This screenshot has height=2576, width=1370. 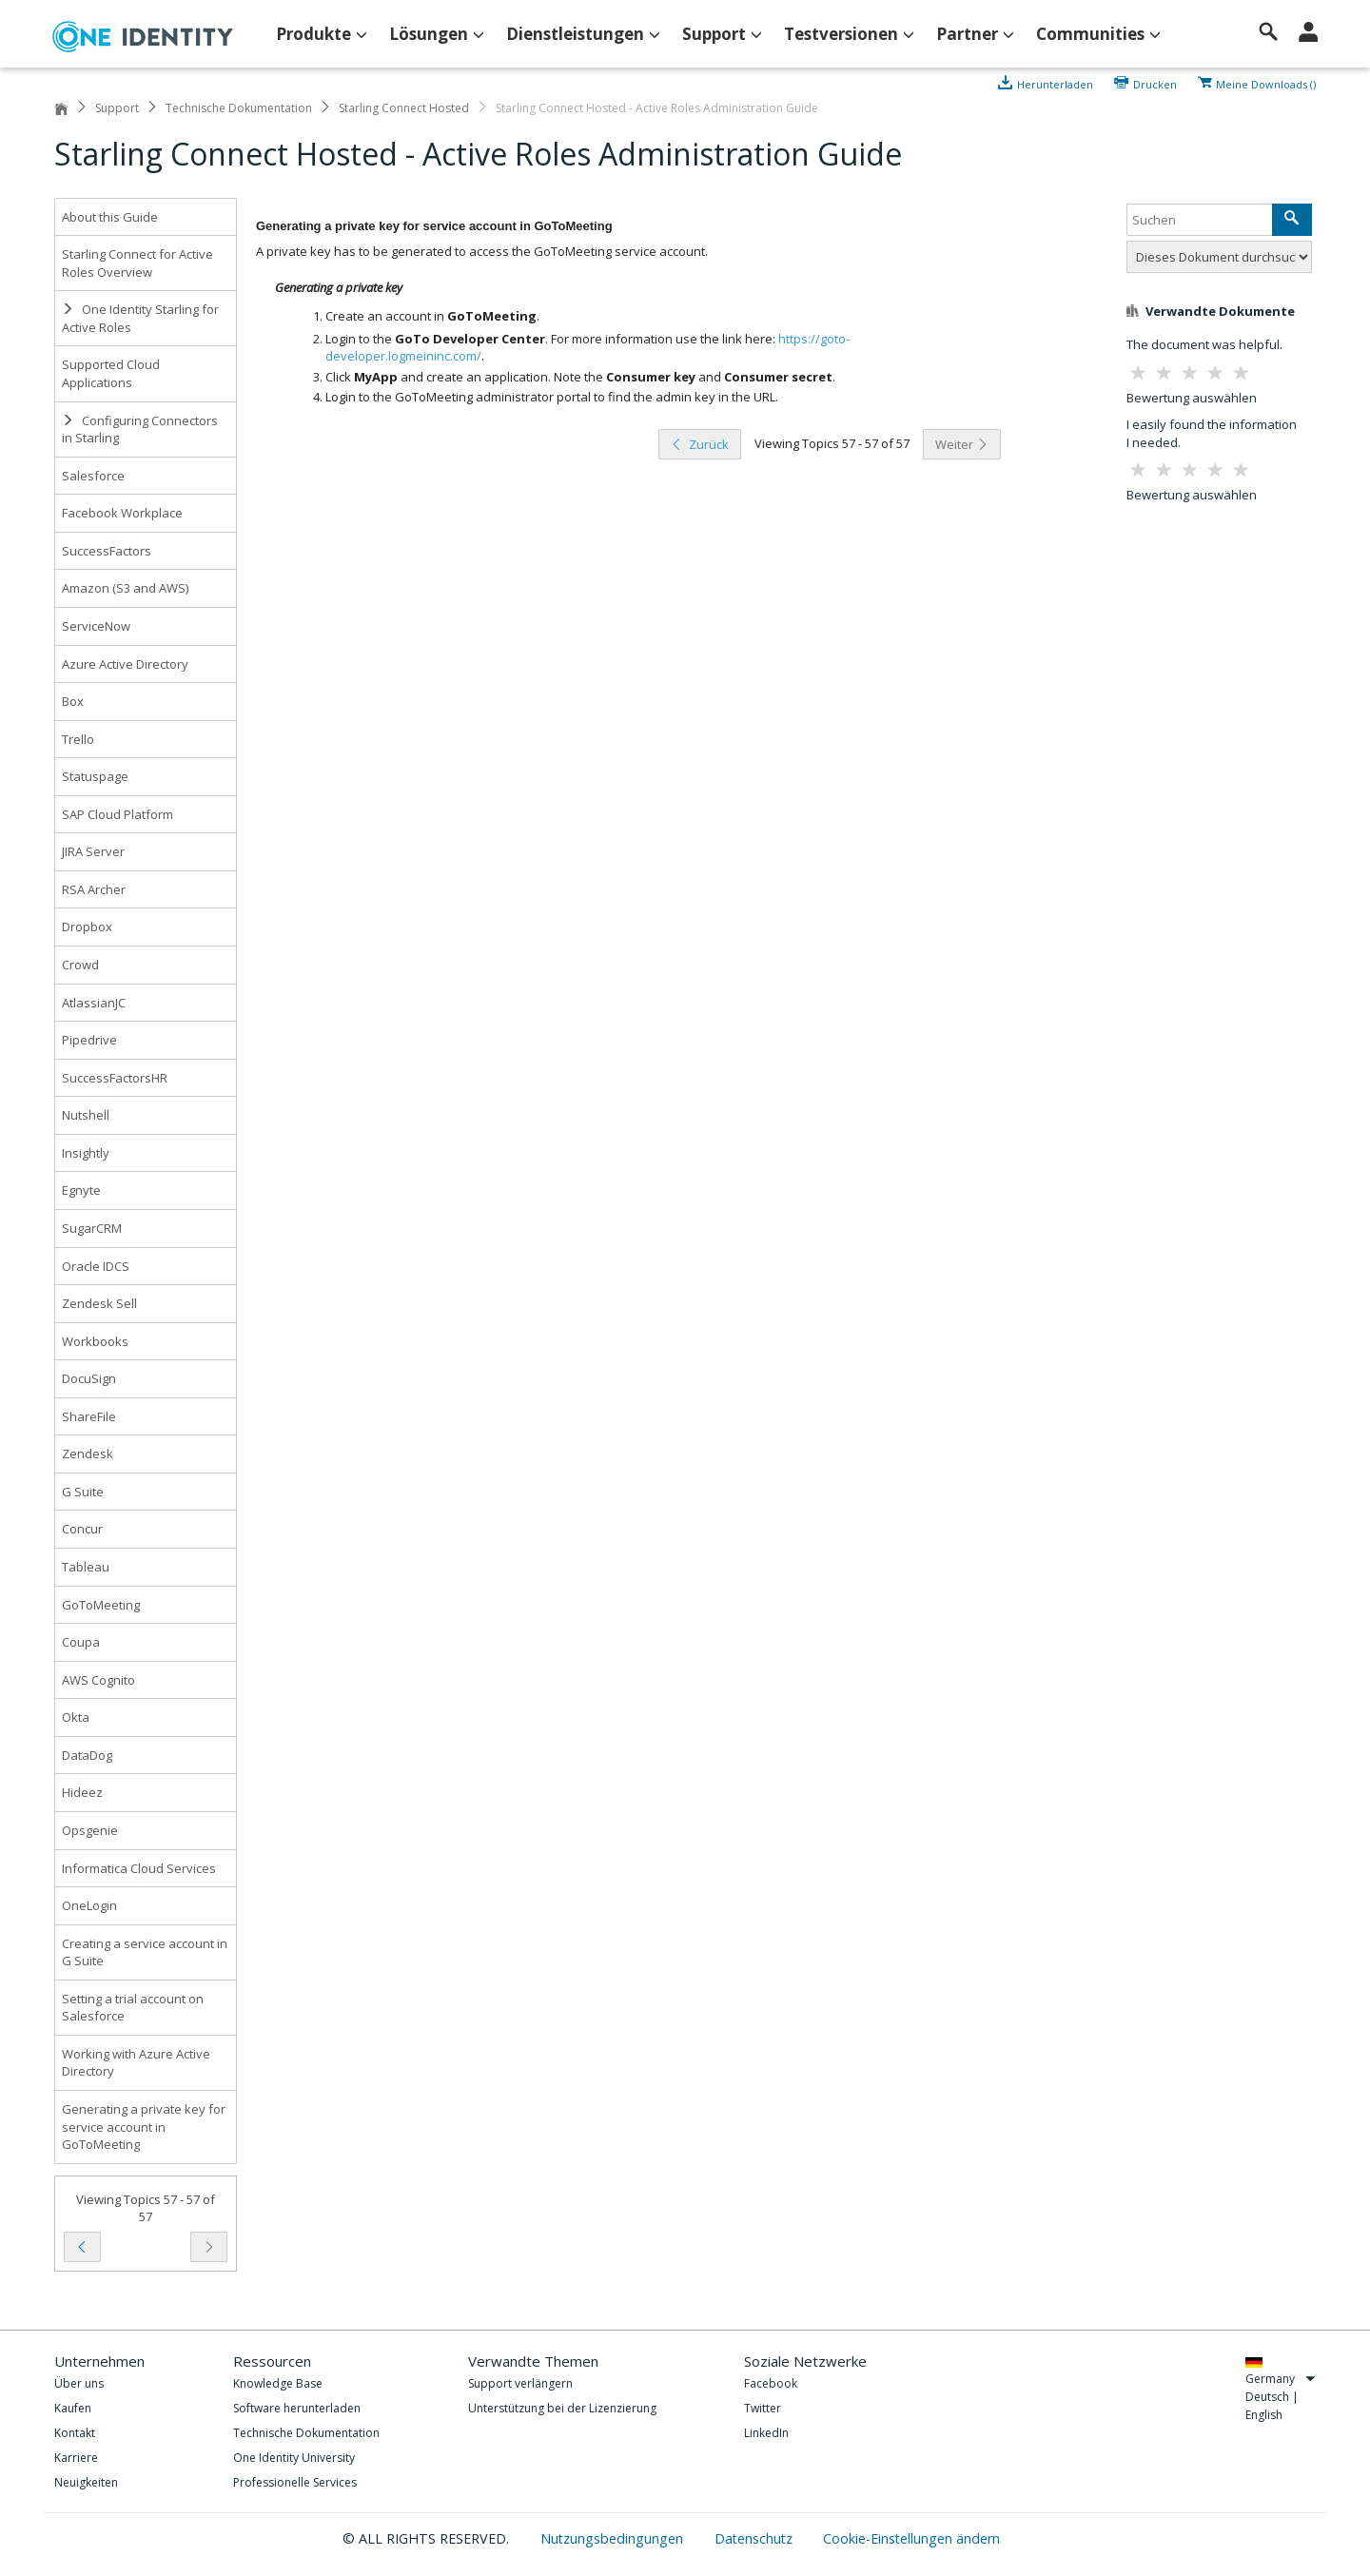 What do you see at coordinates (83, 1491) in the screenshot?
I see `G Suite` at bounding box center [83, 1491].